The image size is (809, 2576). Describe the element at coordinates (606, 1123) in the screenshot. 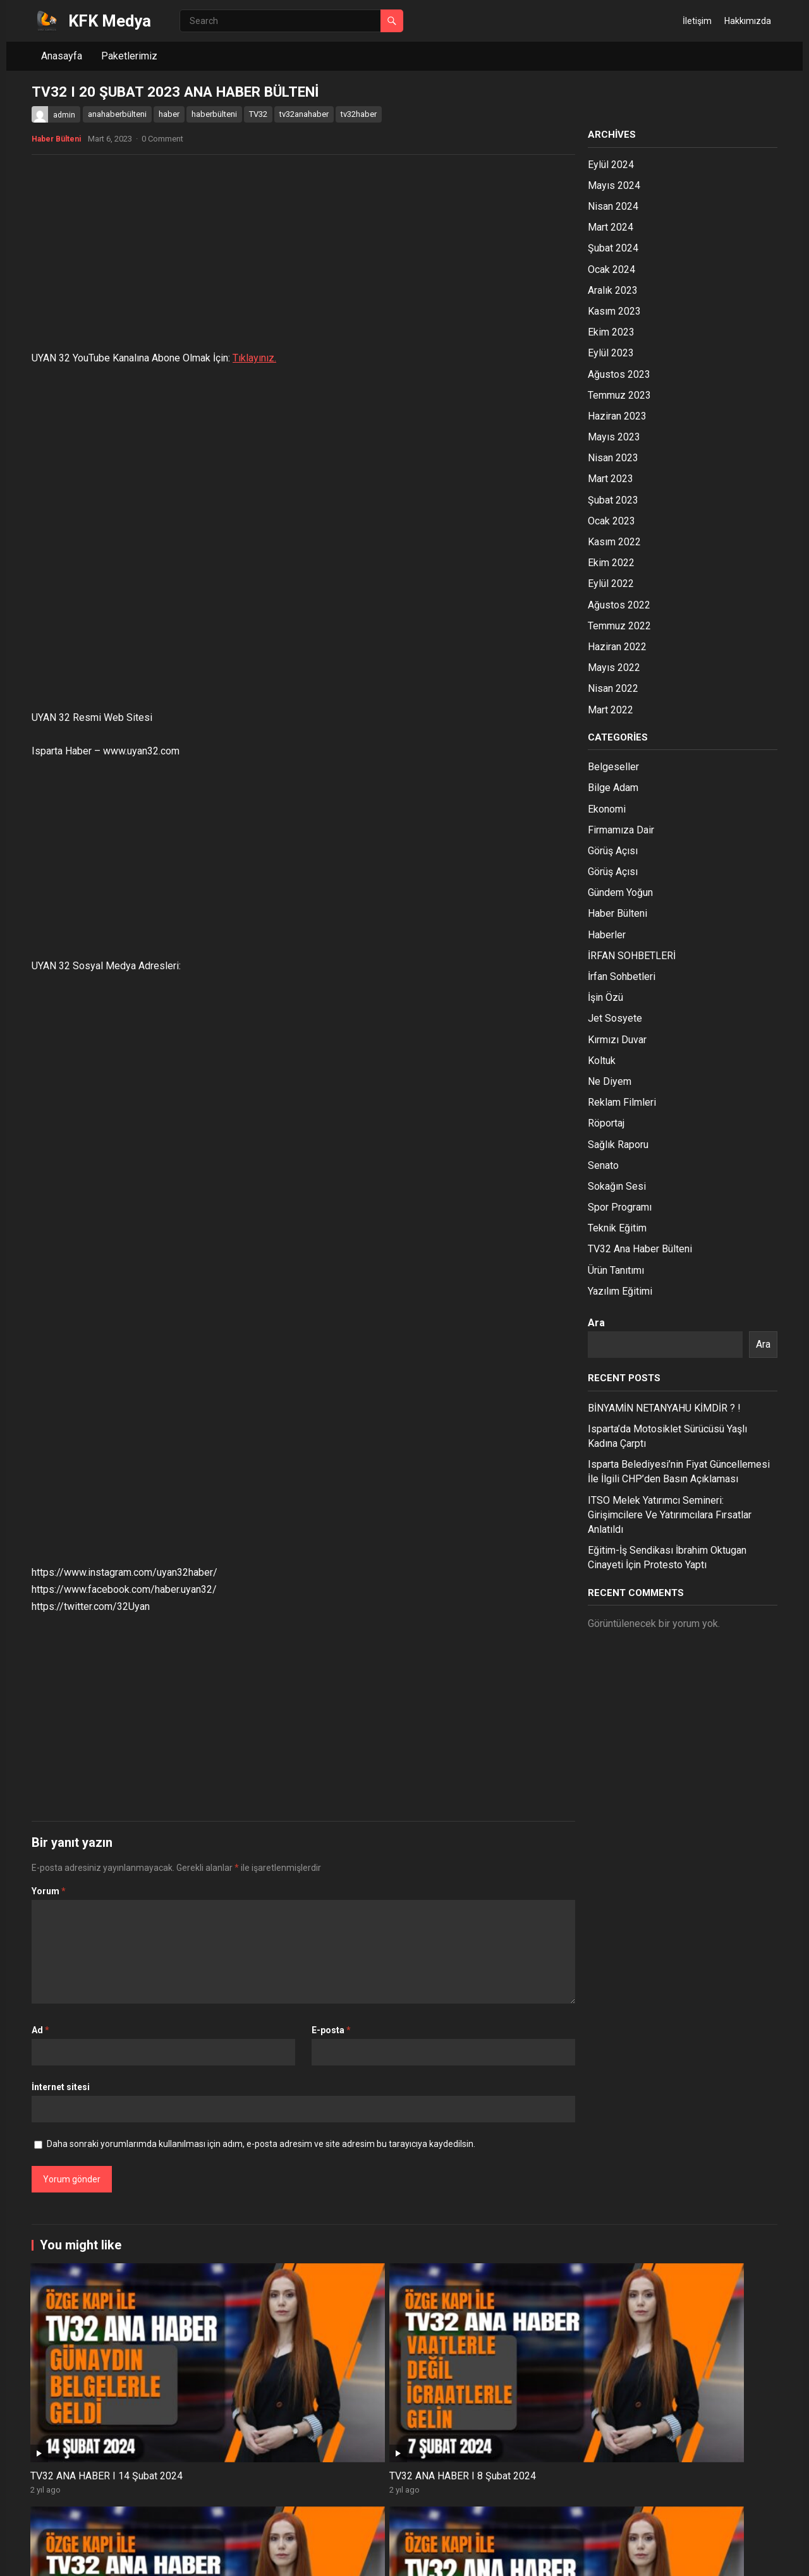

I see `Röportaj` at that location.